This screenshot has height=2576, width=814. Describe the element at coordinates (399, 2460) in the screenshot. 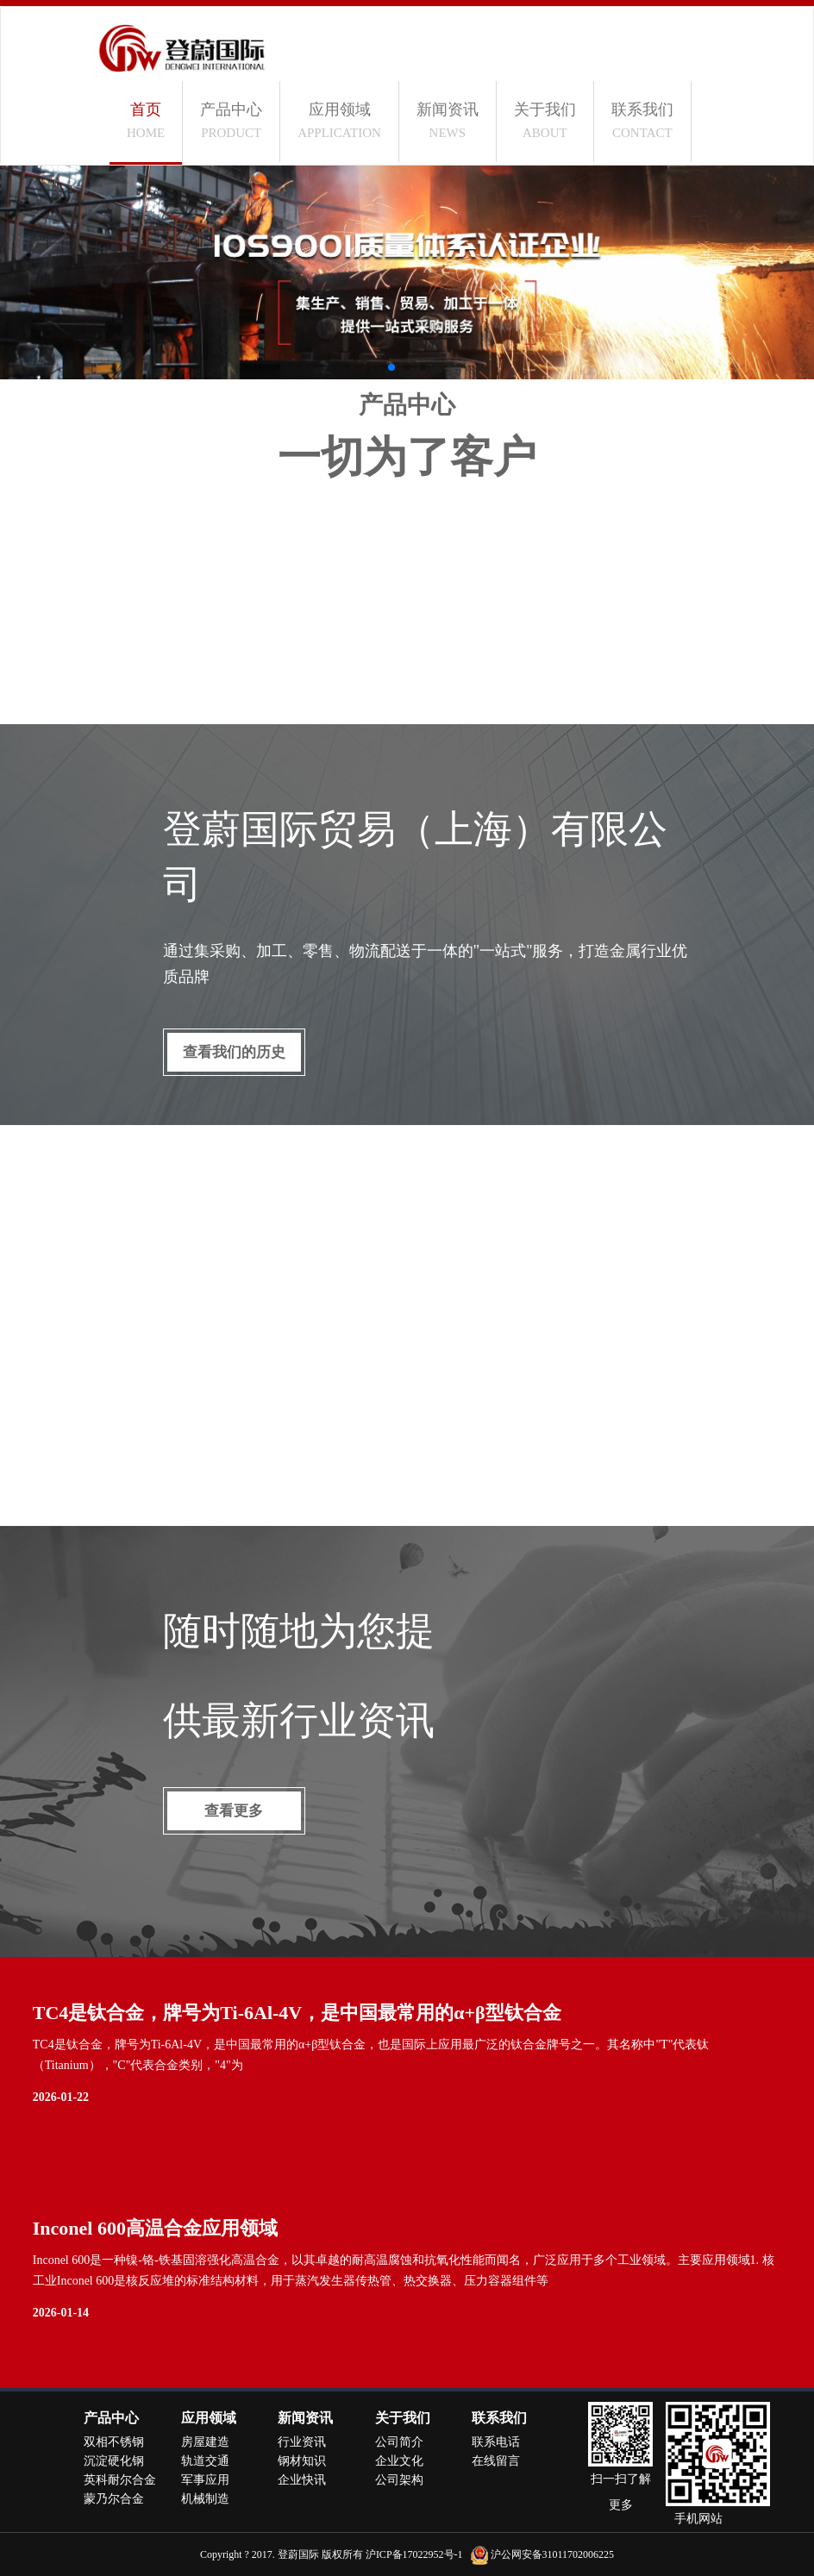

I see `企业文化` at that location.